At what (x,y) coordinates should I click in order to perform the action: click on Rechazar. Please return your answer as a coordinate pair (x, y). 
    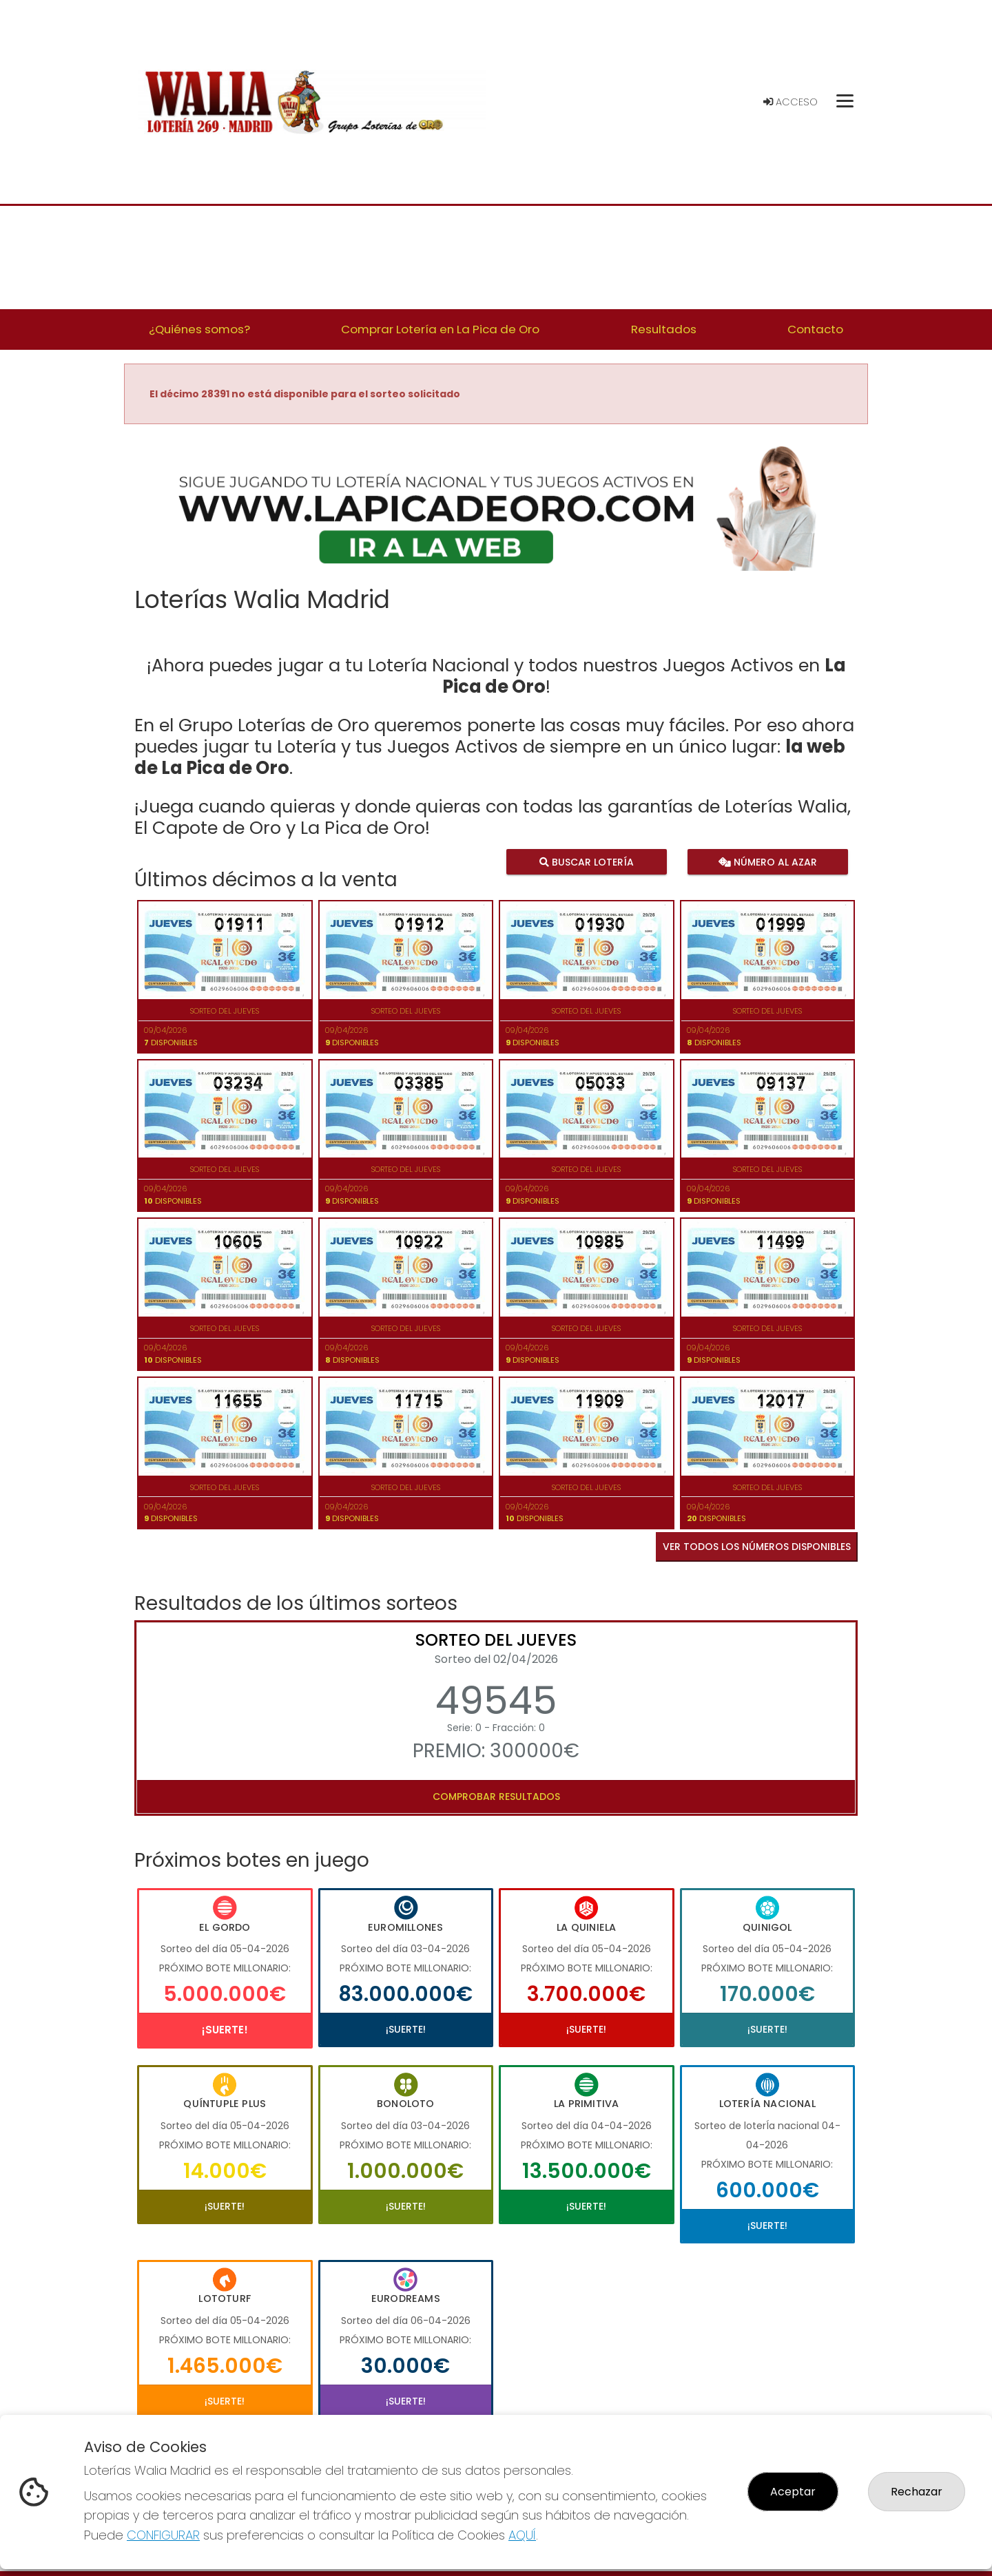
    Looking at the image, I should click on (916, 2492).